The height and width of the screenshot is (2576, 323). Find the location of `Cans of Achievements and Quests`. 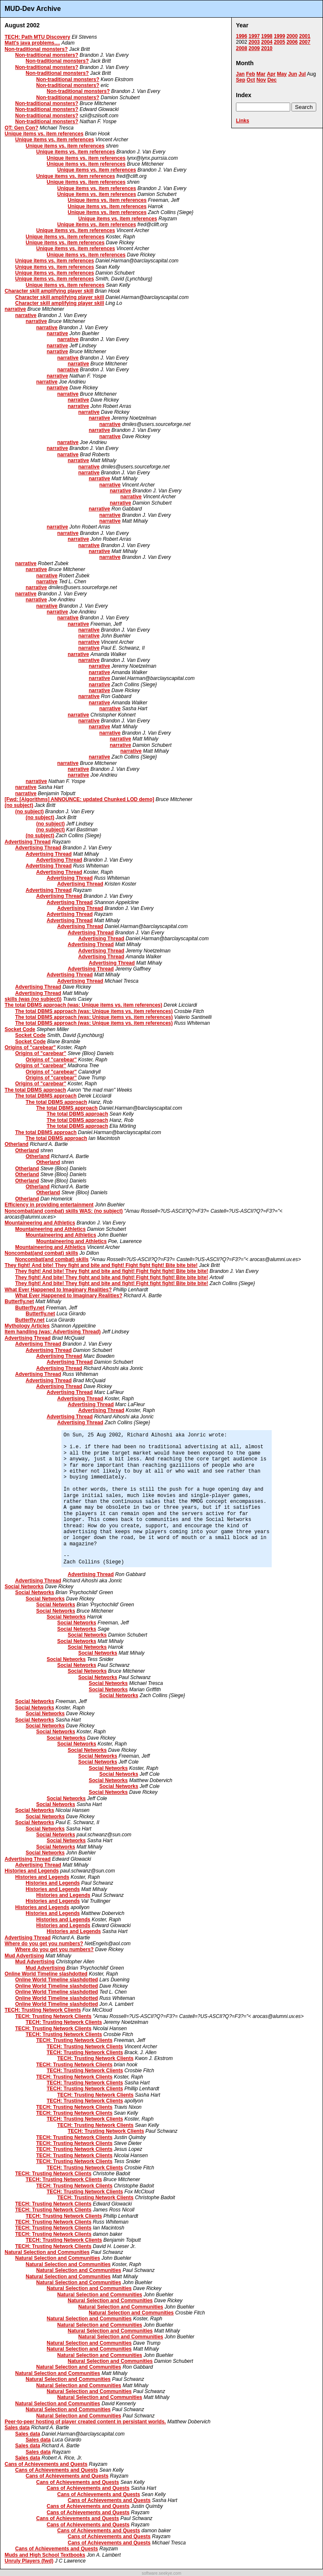

Cans of Achievements and Quests is located at coordinates (46, 2464).